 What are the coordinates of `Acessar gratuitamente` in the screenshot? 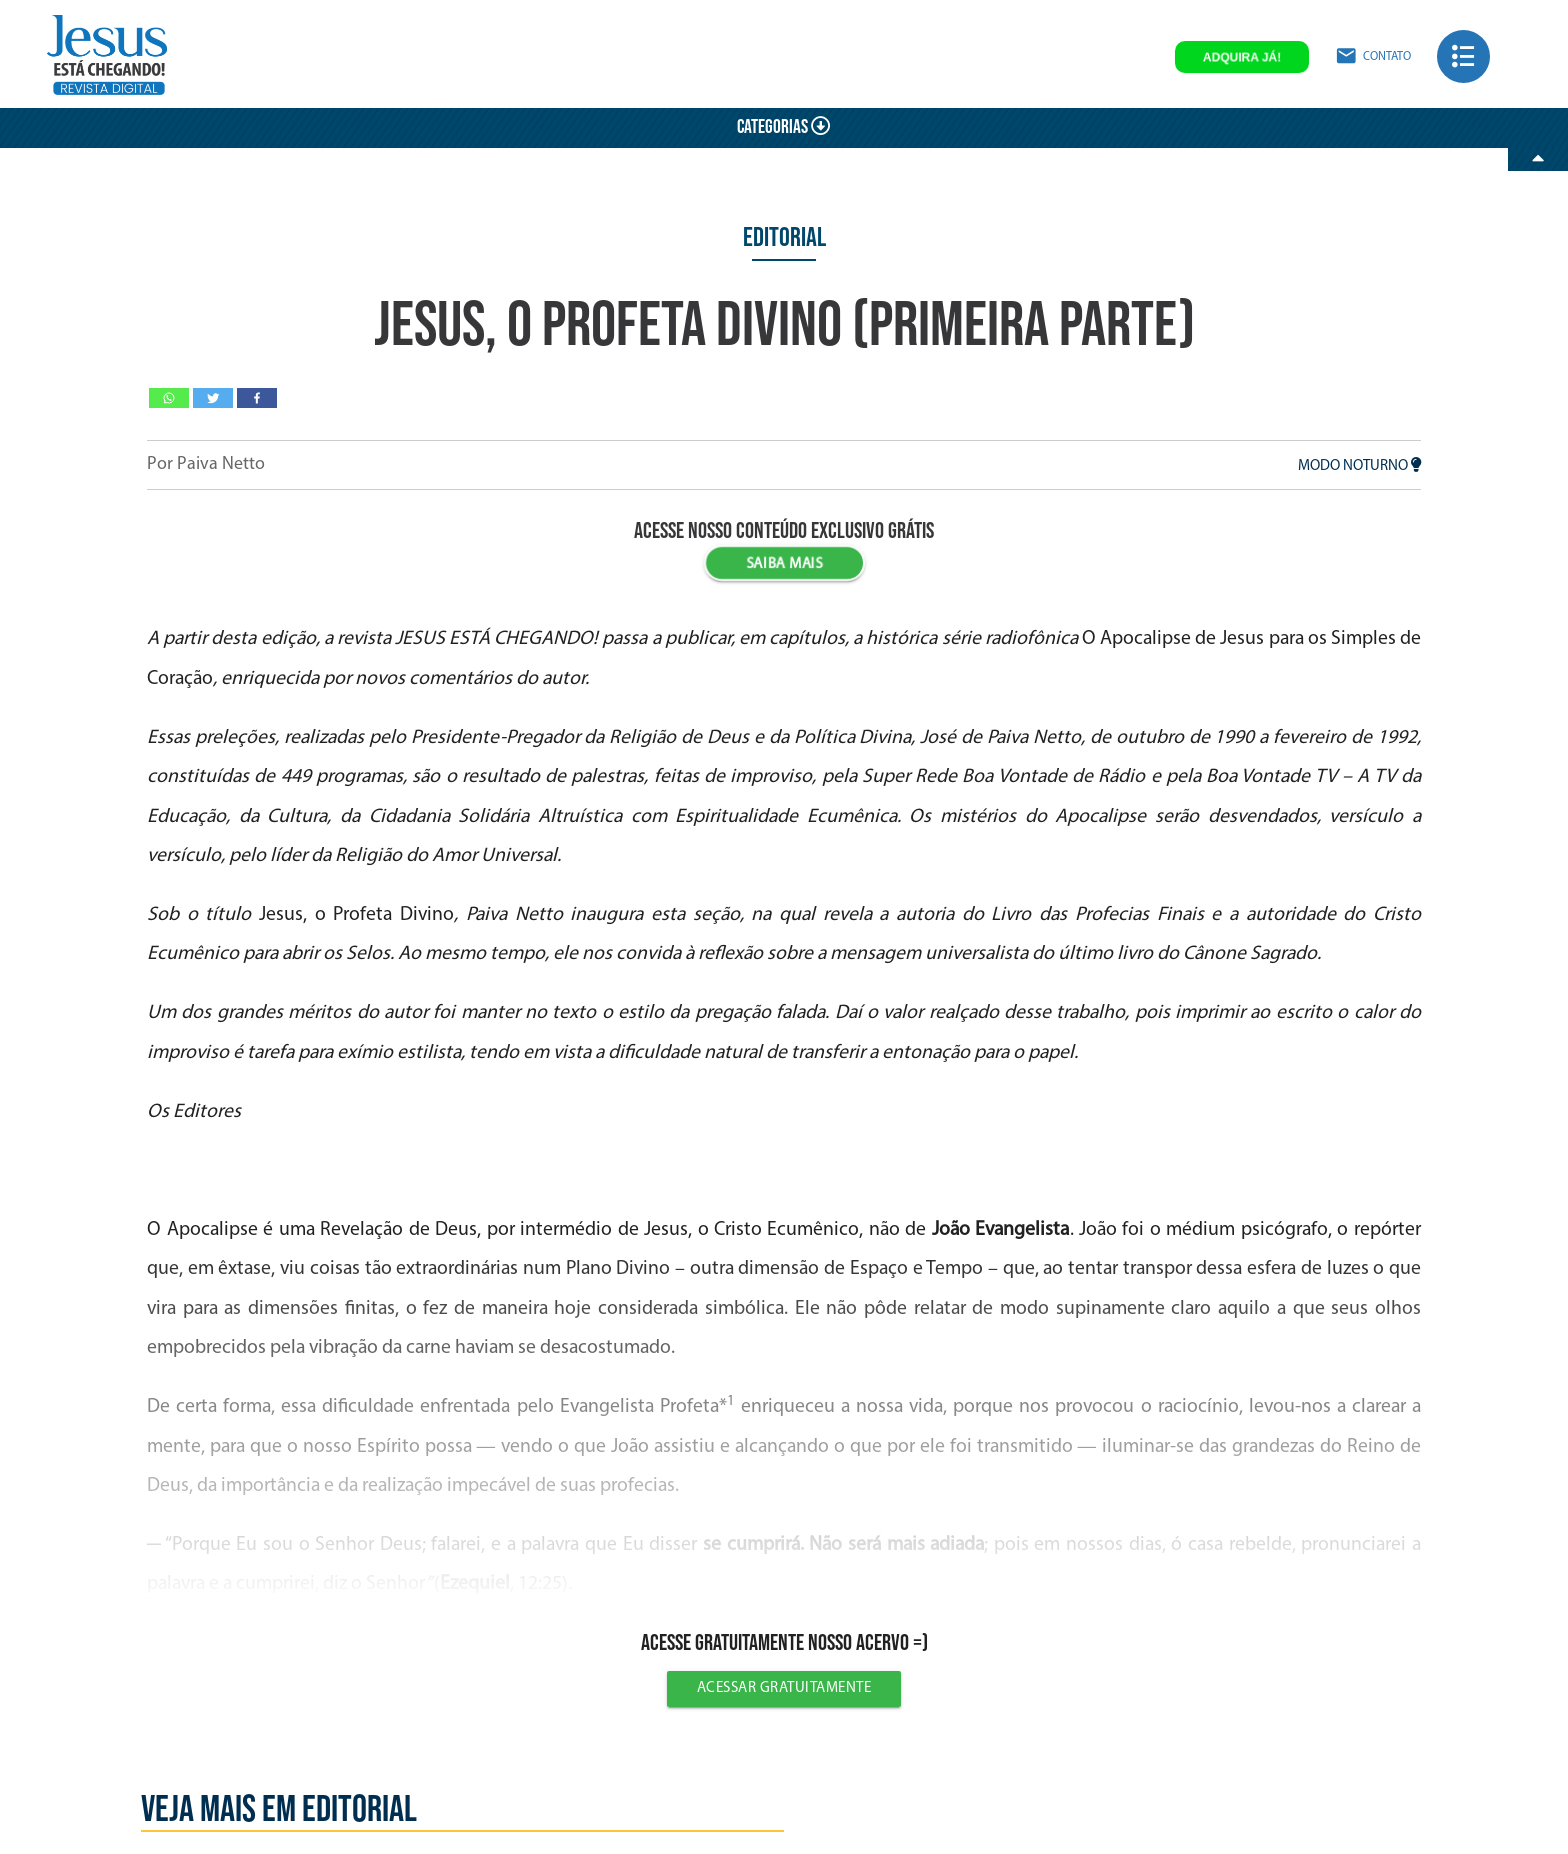 It's located at (784, 1688).